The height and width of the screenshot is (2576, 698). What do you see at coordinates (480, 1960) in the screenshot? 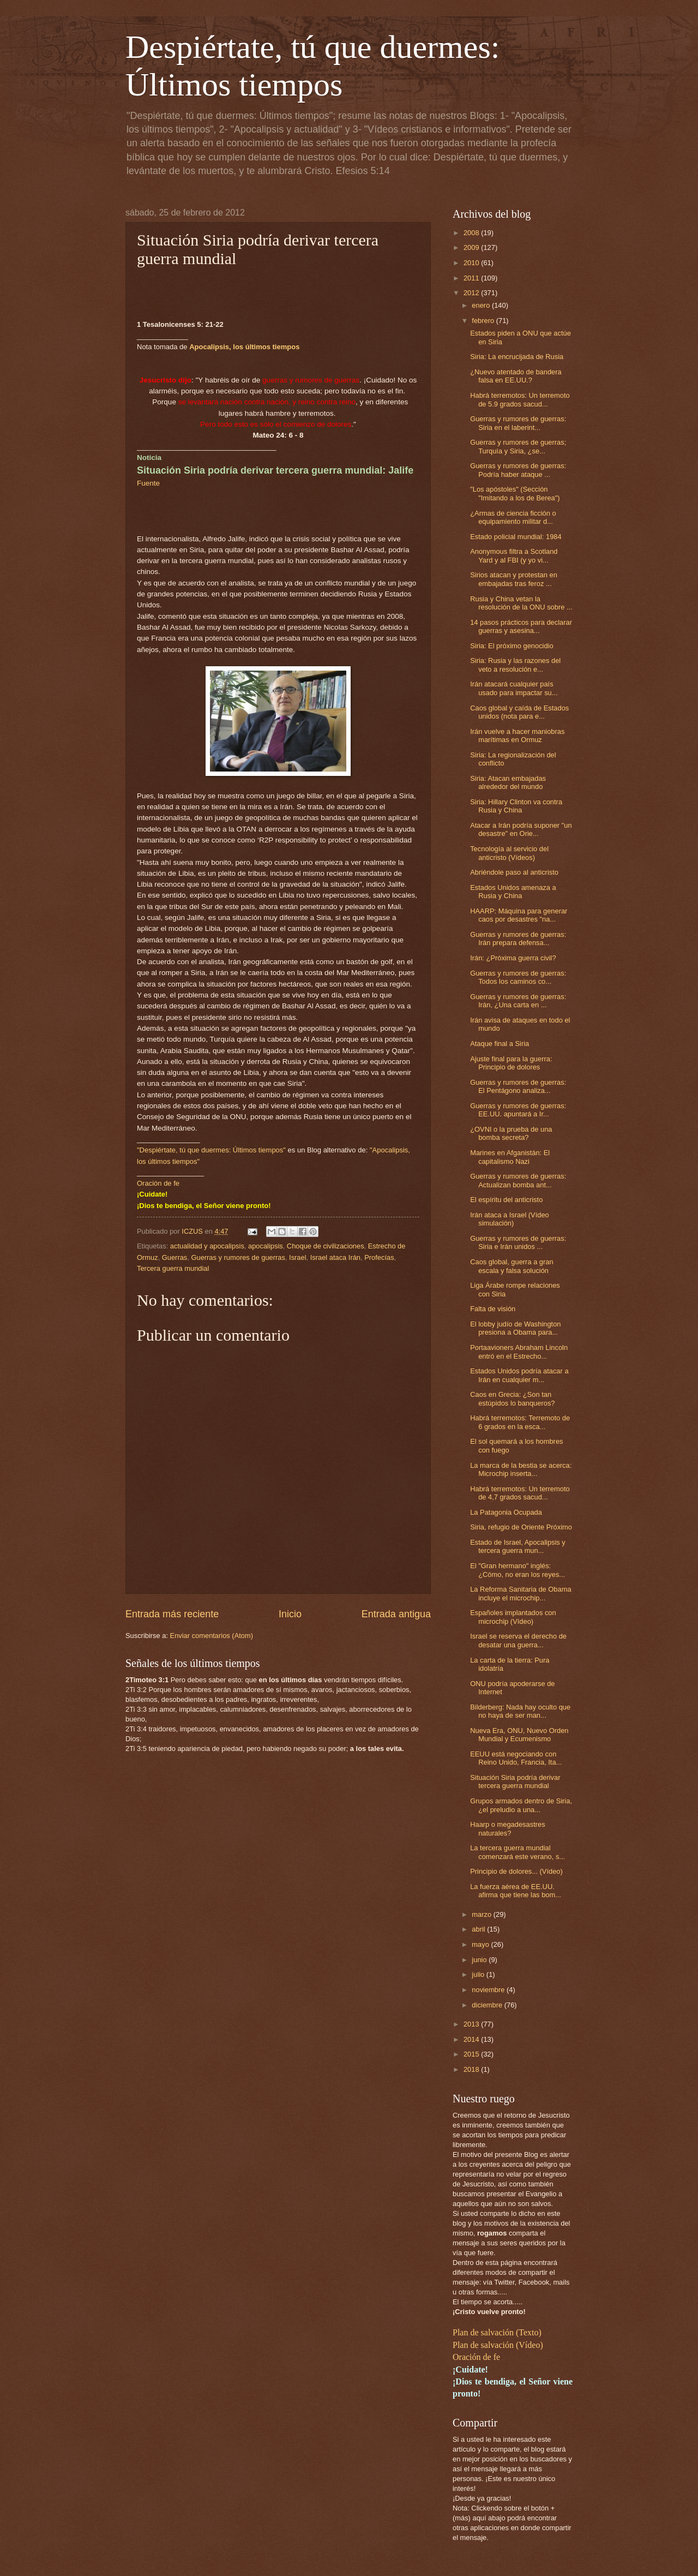
I see `junio` at bounding box center [480, 1960].